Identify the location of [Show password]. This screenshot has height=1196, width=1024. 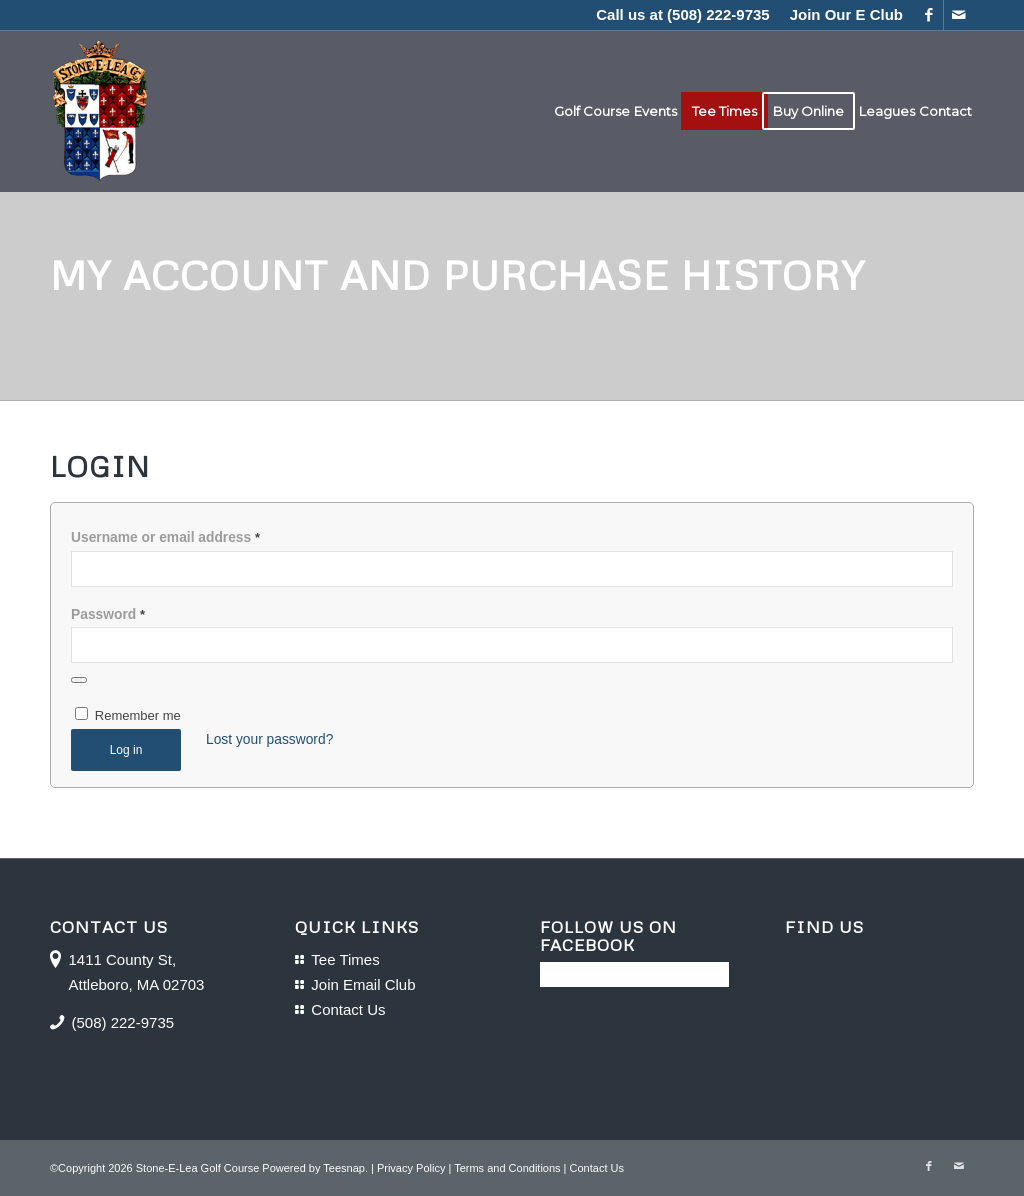
(79, 680).